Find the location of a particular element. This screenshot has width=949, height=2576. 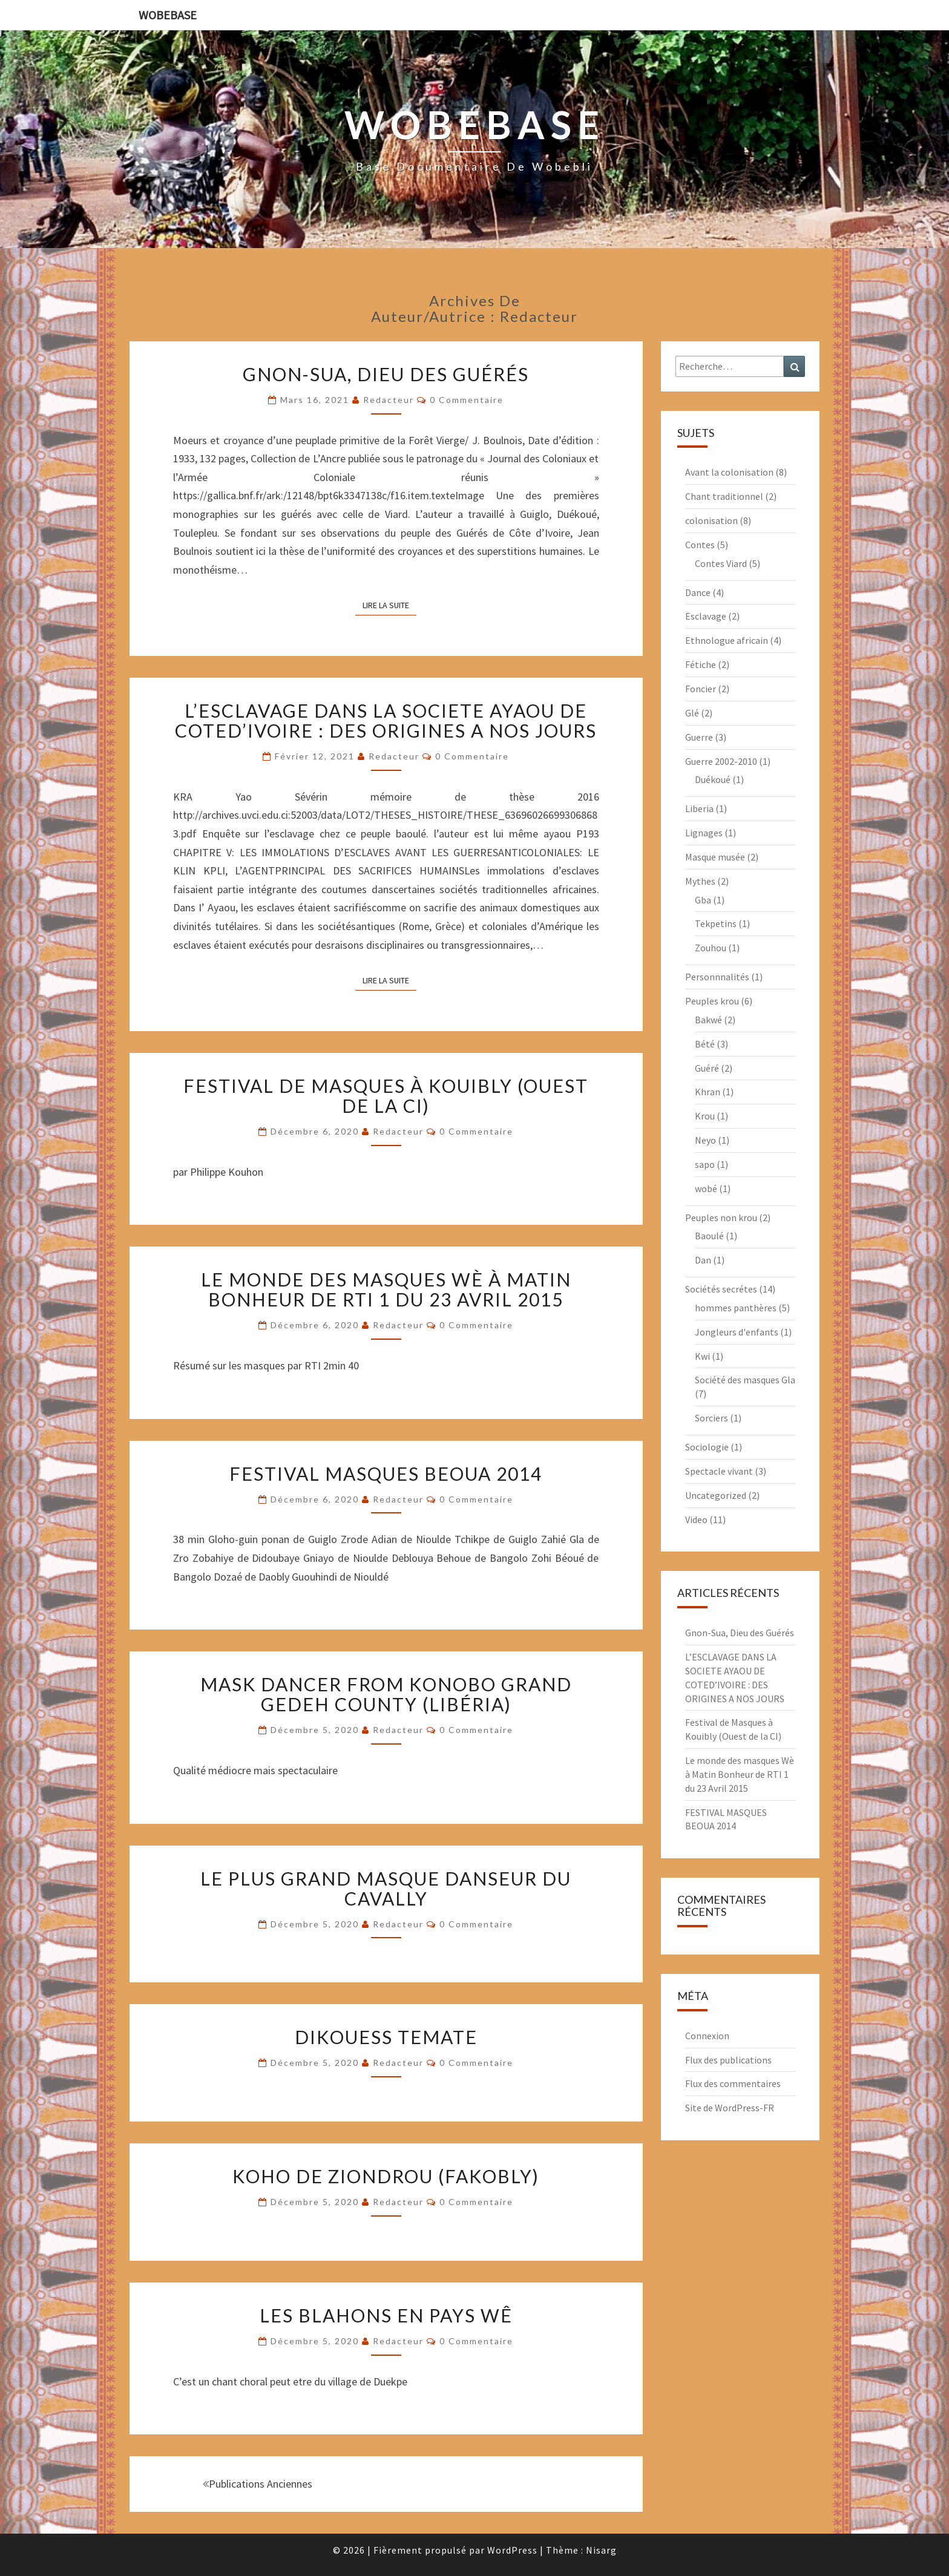

Bété is located at coordinates (705, 1044).